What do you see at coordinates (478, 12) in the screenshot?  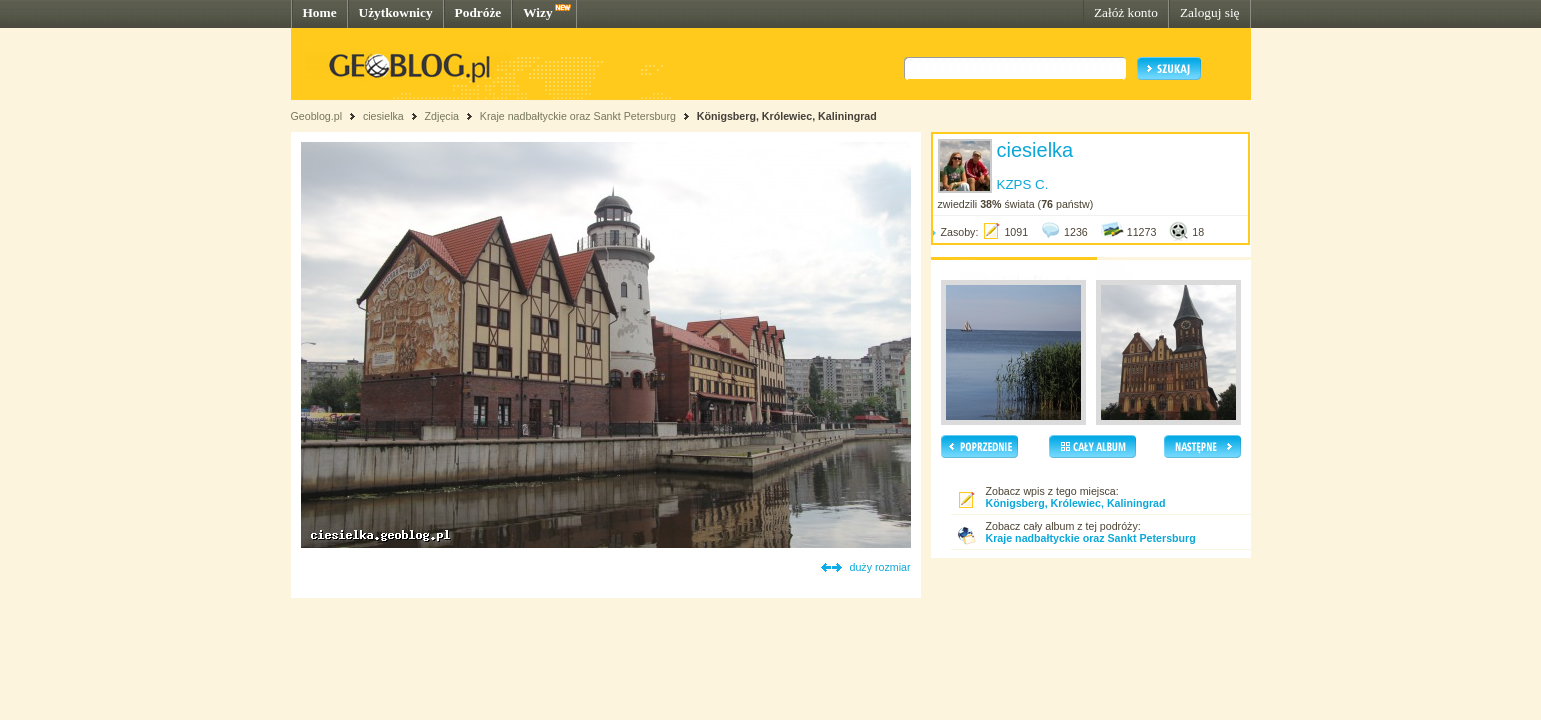 I see `Podróże` at bounding box center [478, 12].